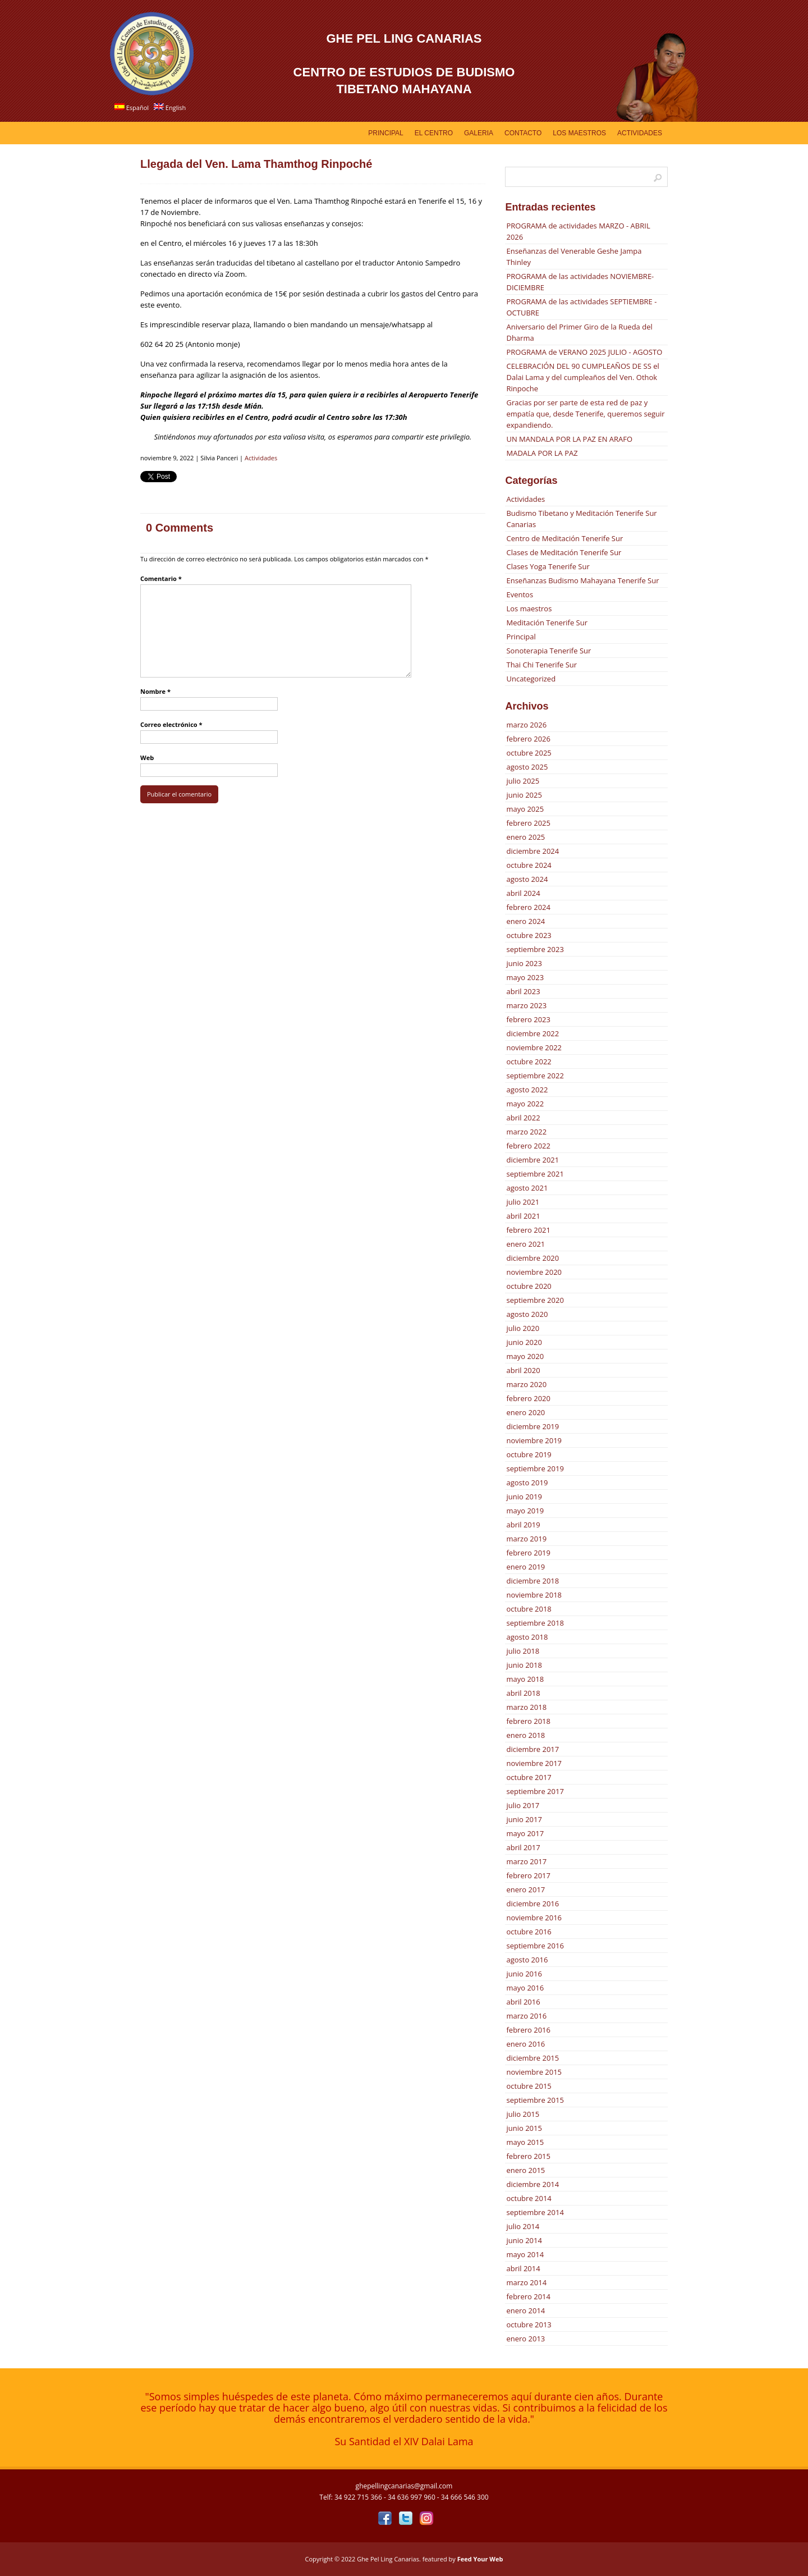 The height and width of the screenshot is (2576, 808). I want to click on junio 2023, so click(523, 963).